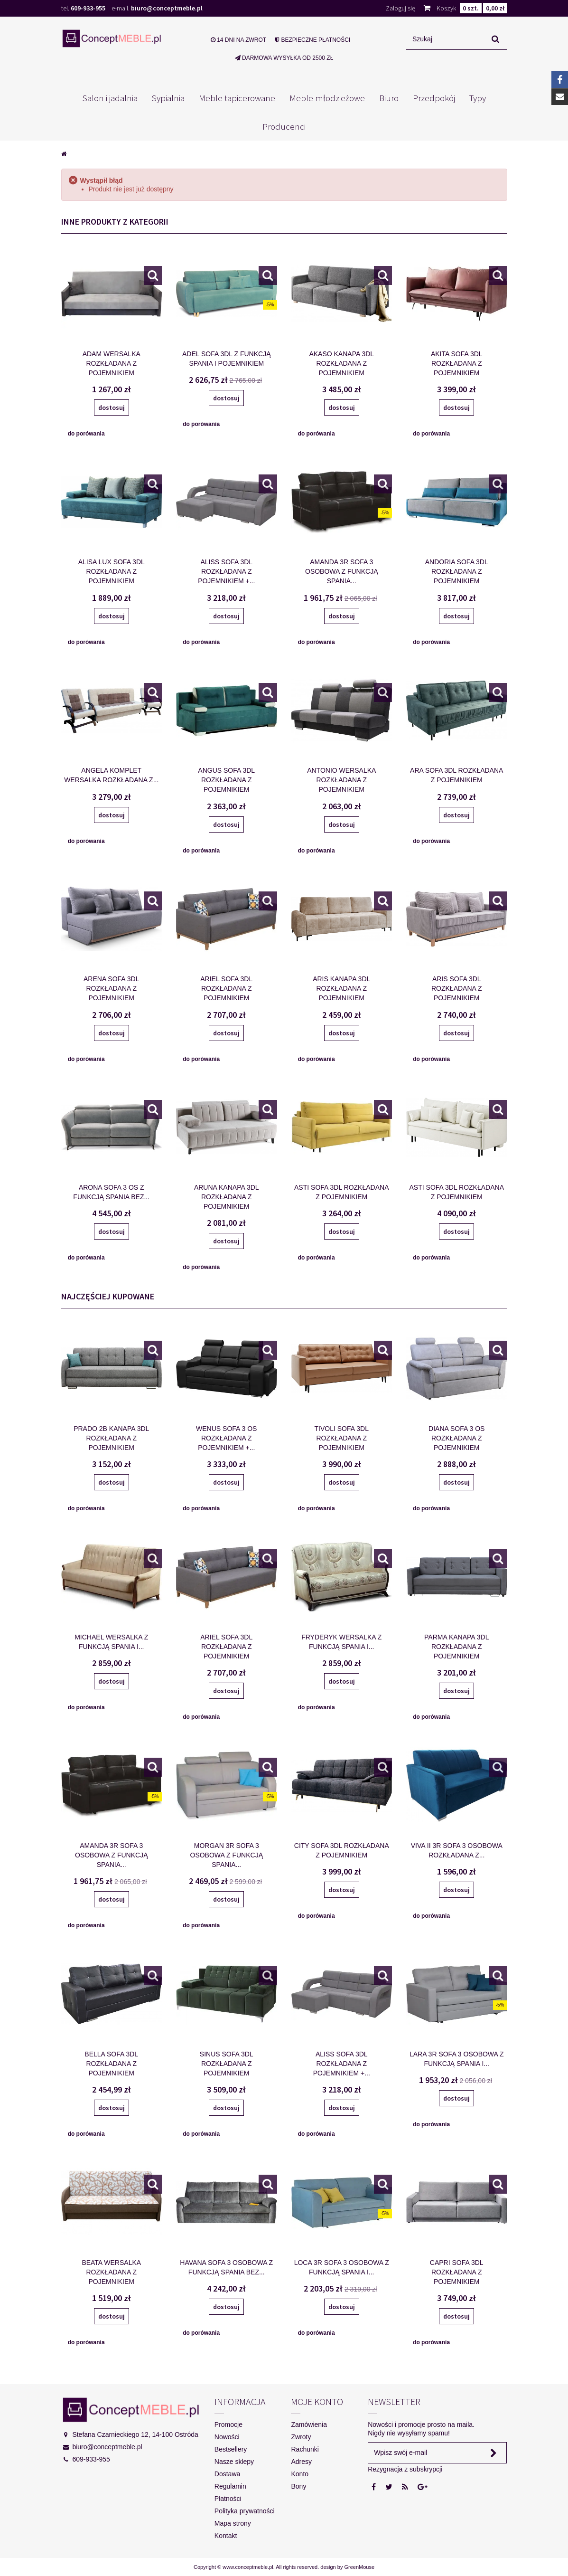 Image resolution: width=568 pixels, height=2576 pixels. Describe the element at coordinates (284, 126) in the screenshot. I see `Producenci` at that location.